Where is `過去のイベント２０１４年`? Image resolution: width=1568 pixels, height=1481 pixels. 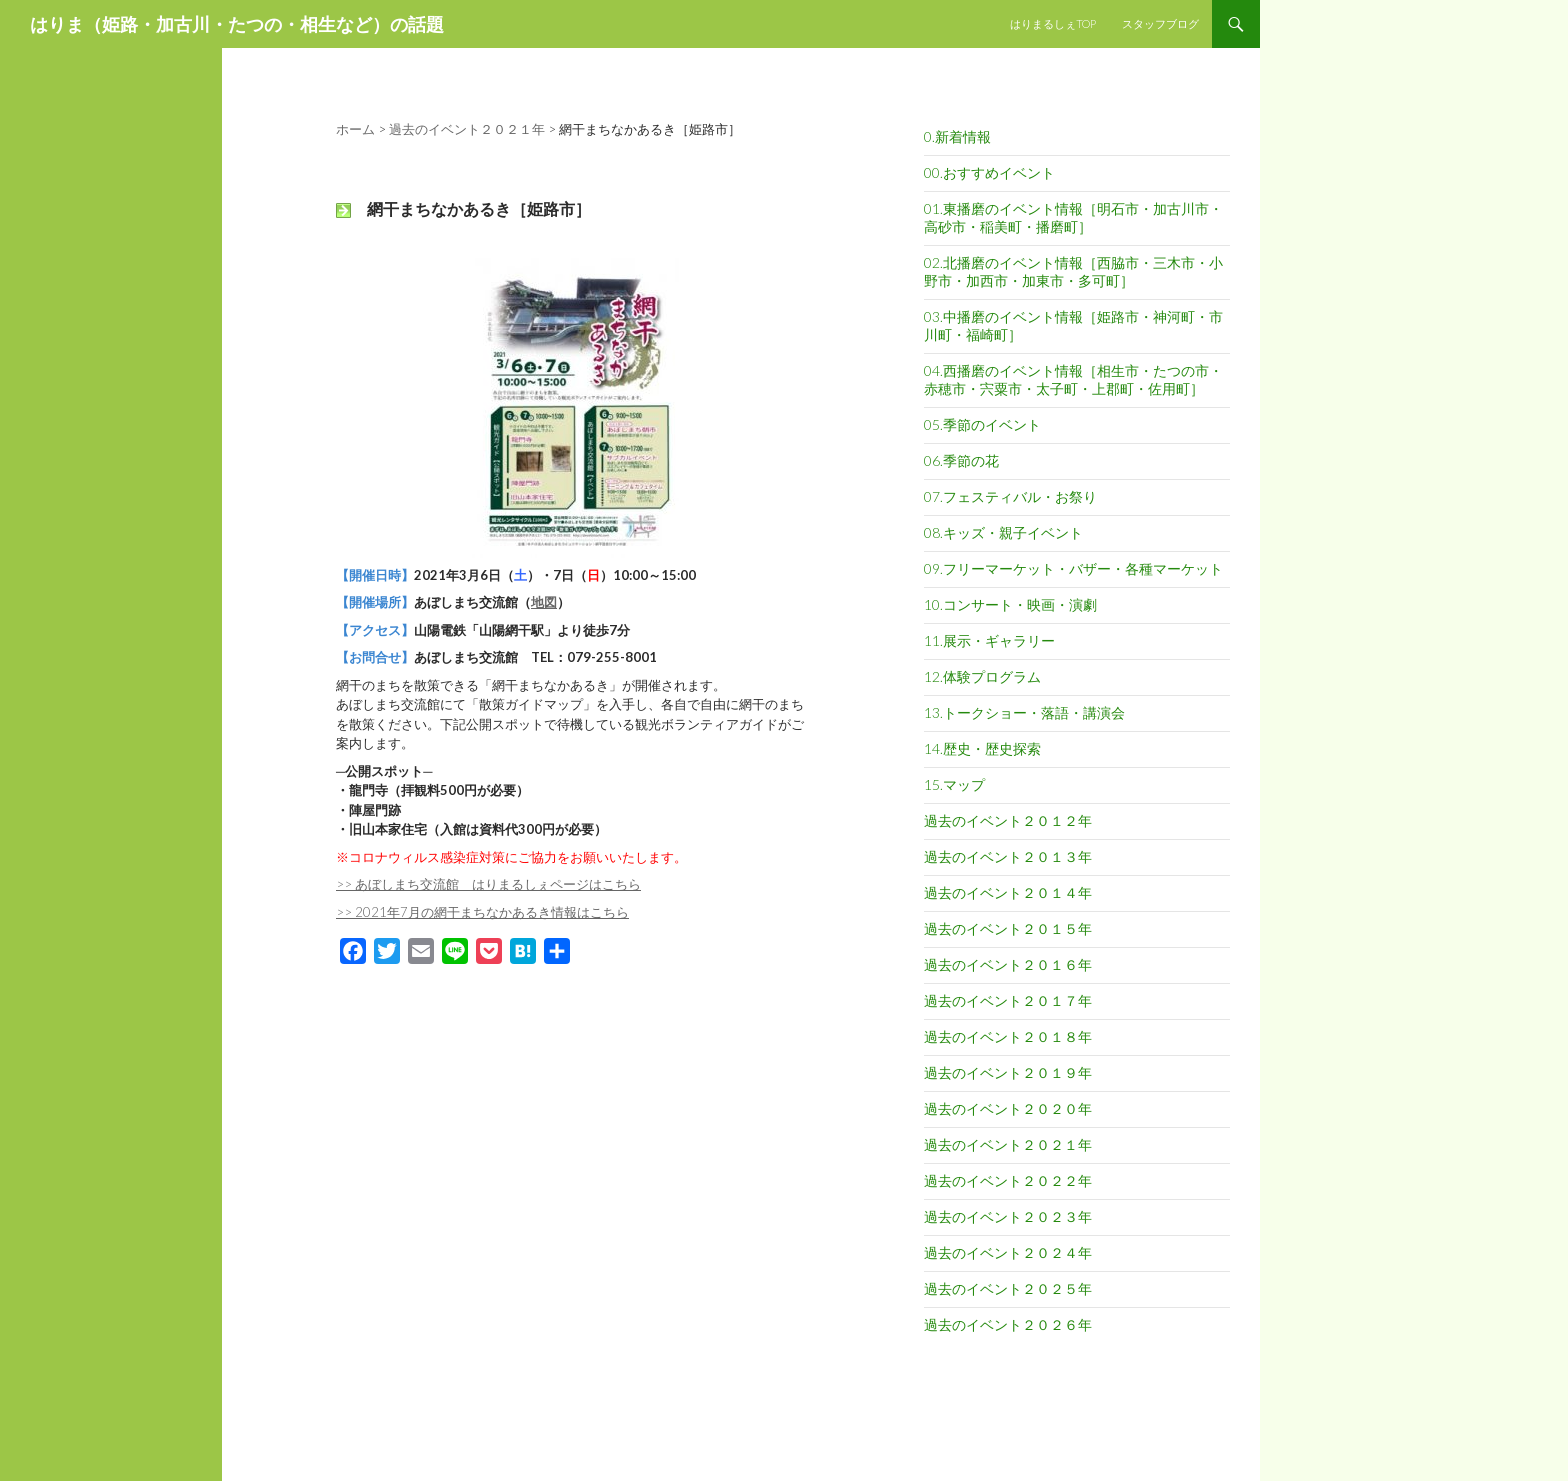 過去のイベント２０１４年 is located at coordinates (1008, 892).